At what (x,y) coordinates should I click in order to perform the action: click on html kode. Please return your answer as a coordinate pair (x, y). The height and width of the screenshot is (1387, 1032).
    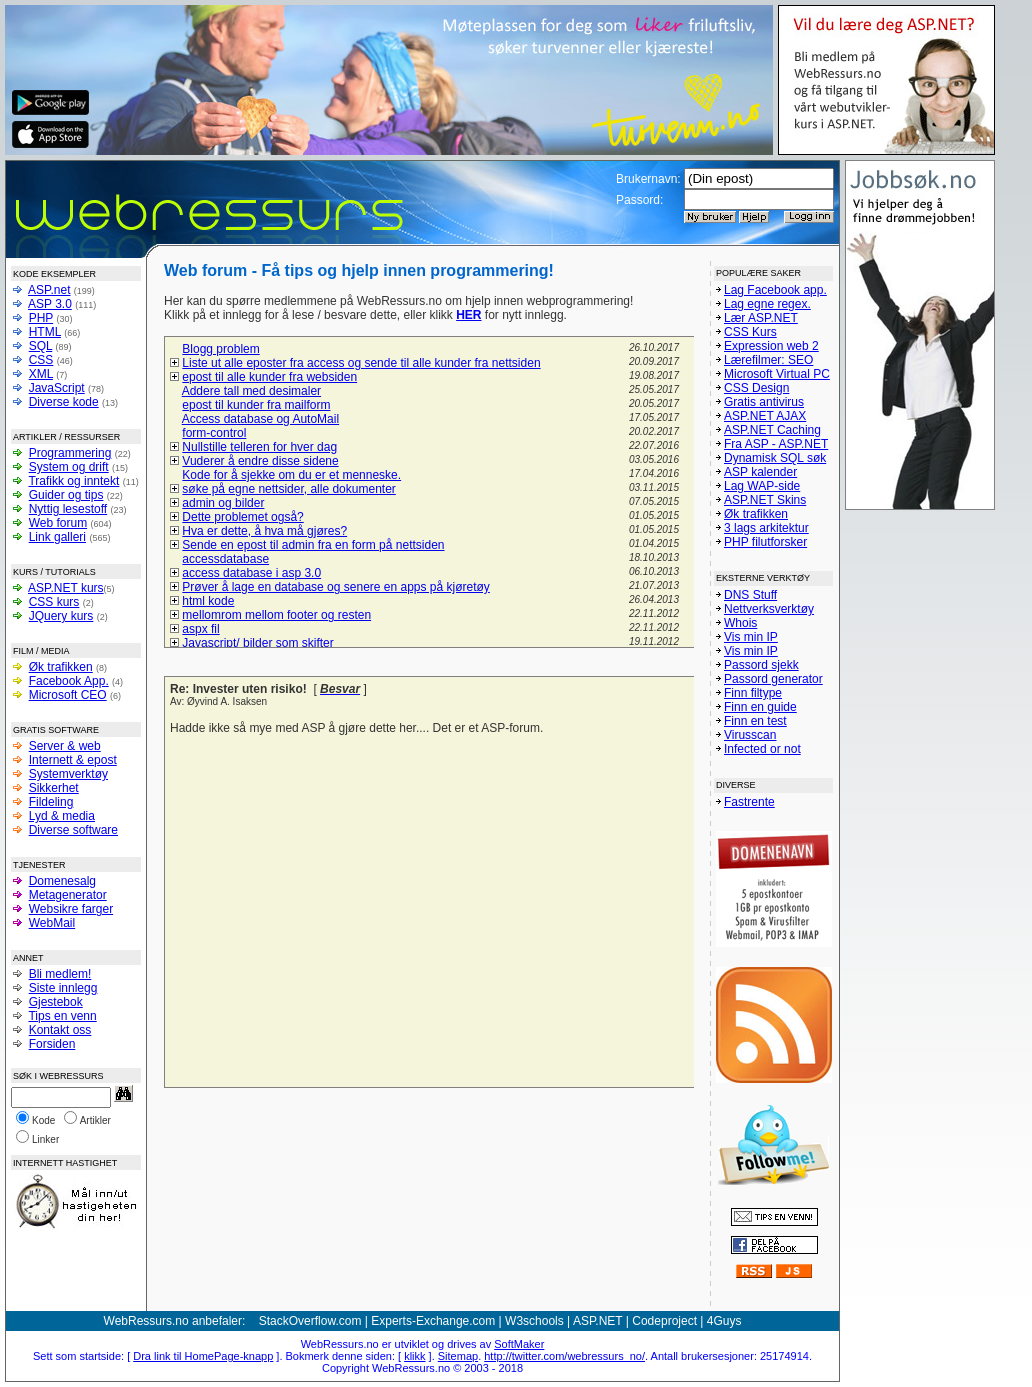
    Looking at the image, I should click on (208, 601).